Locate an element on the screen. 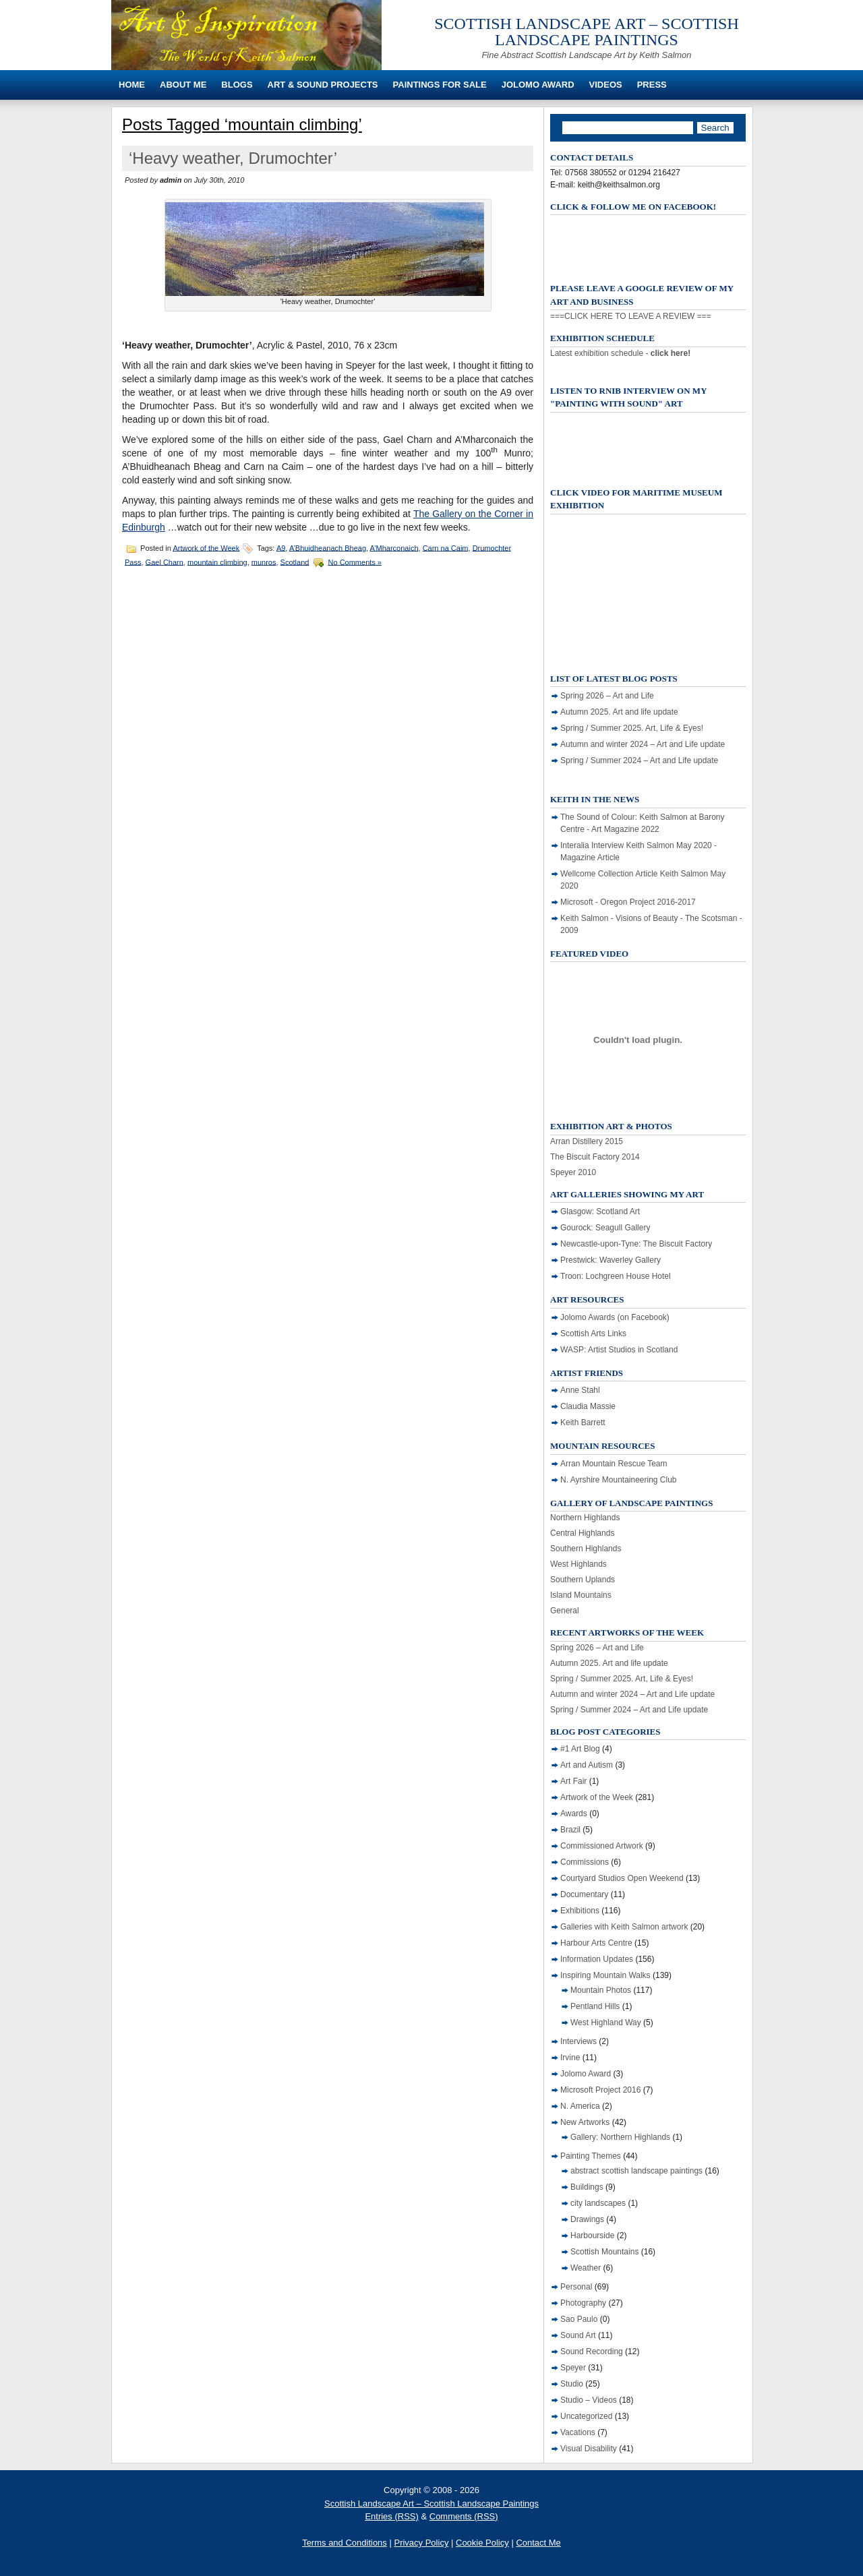 The height and width of the screenshot is (2576, 863). Scotland is located at coordinates (294, 562).